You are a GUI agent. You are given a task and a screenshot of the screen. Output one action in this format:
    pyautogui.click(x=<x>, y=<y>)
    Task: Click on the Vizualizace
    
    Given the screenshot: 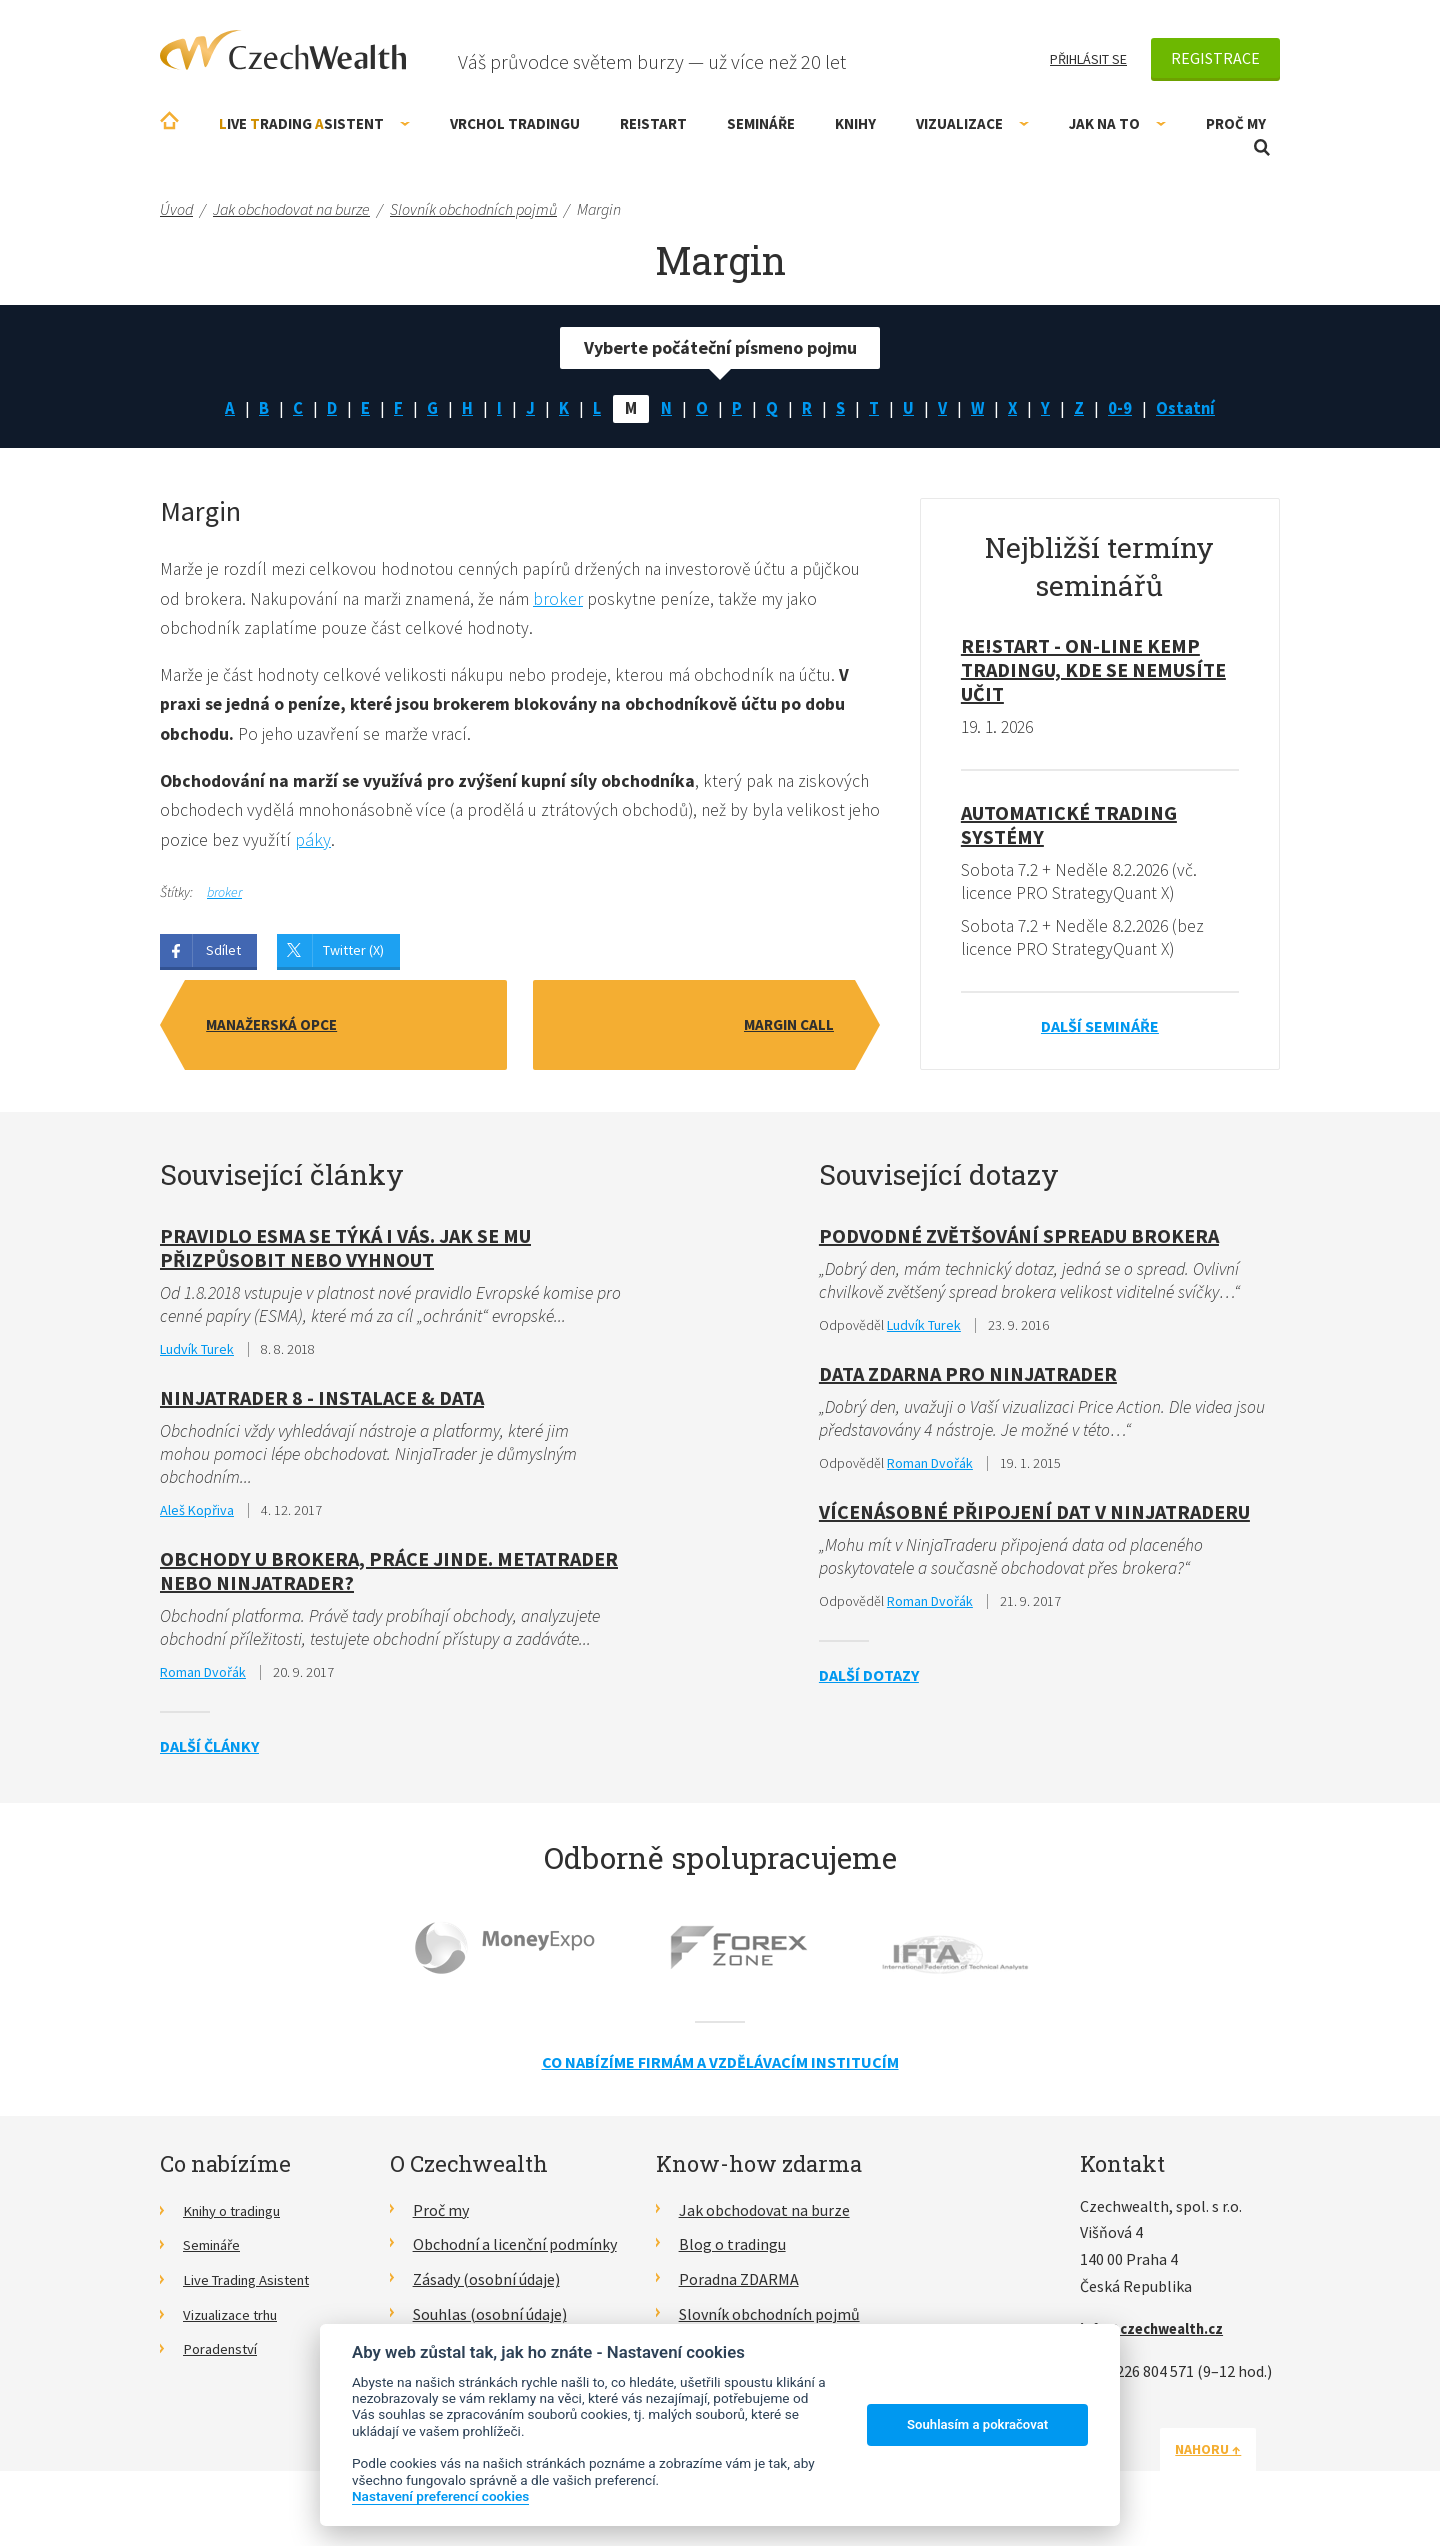 What is the action you would take?
    pyautogui.click(x=972, y=123)
    